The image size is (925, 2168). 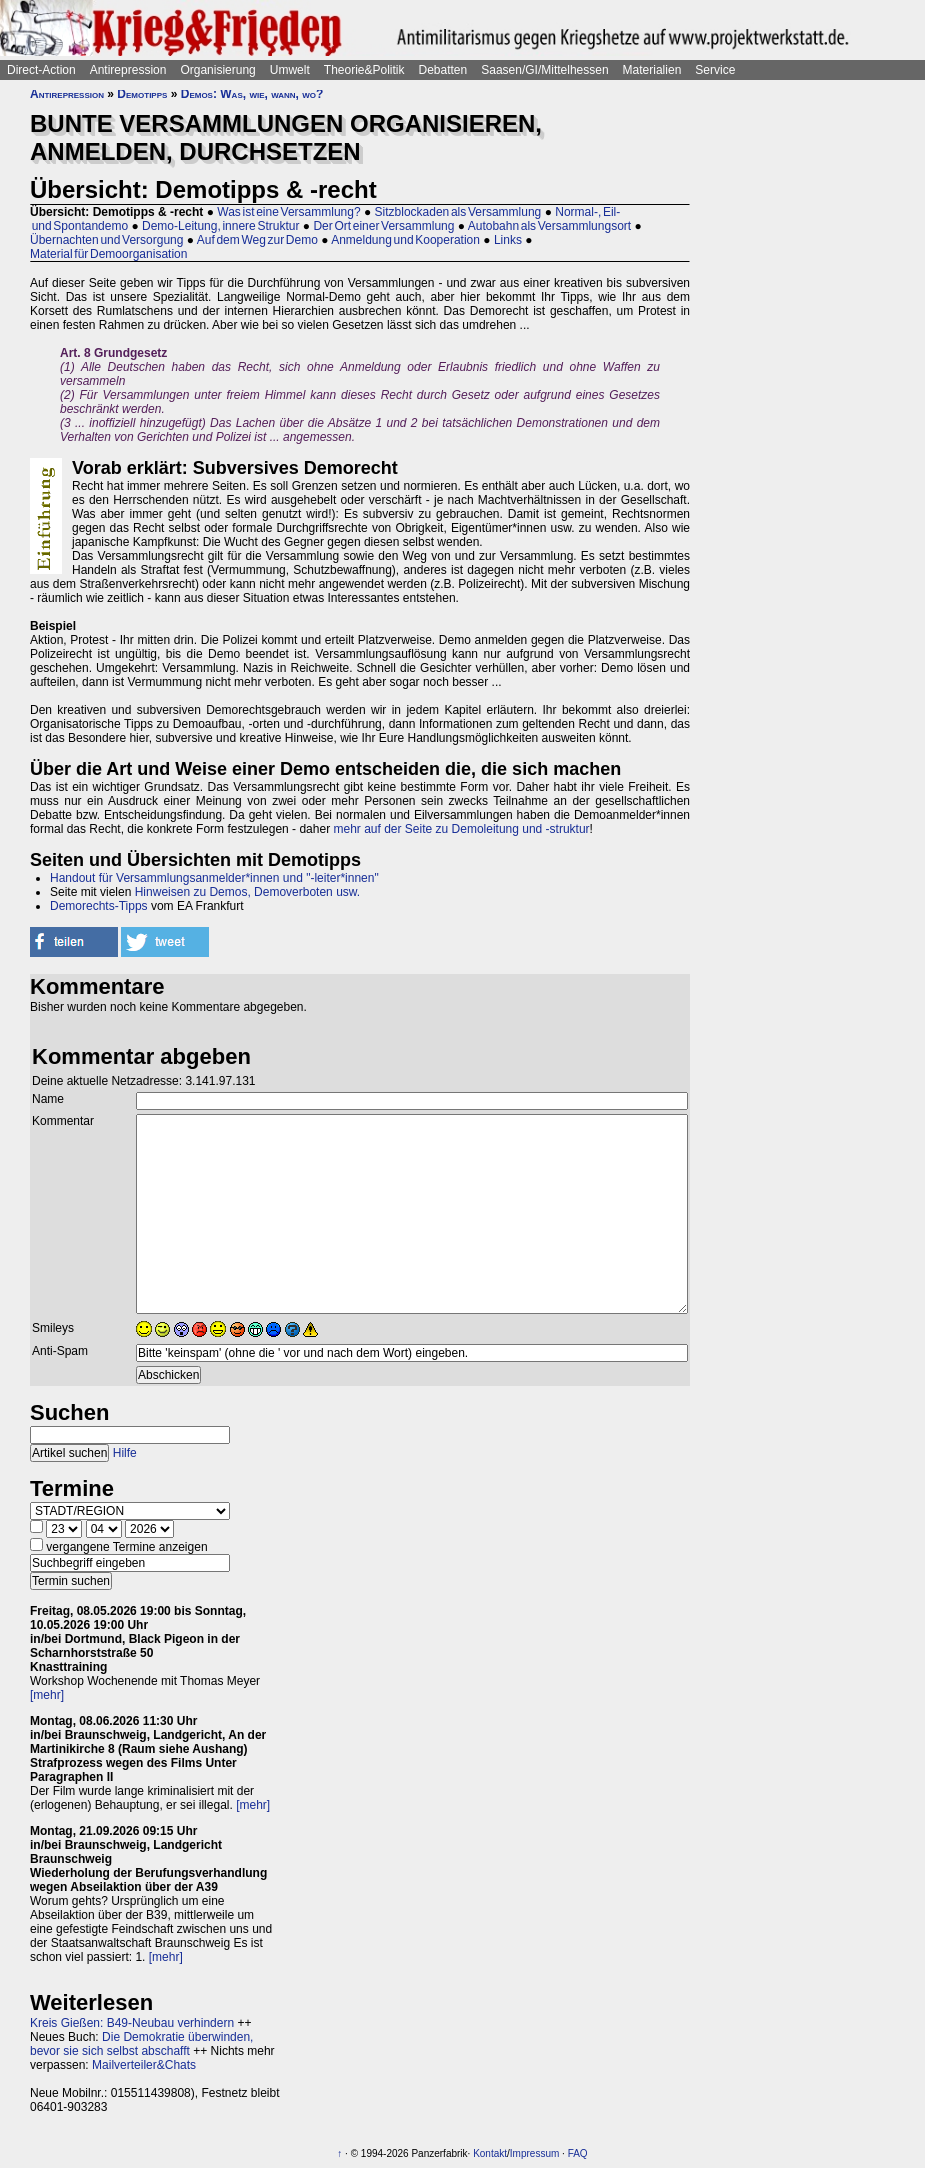 I want to click on Organisierung, so click(x=217, y=70).